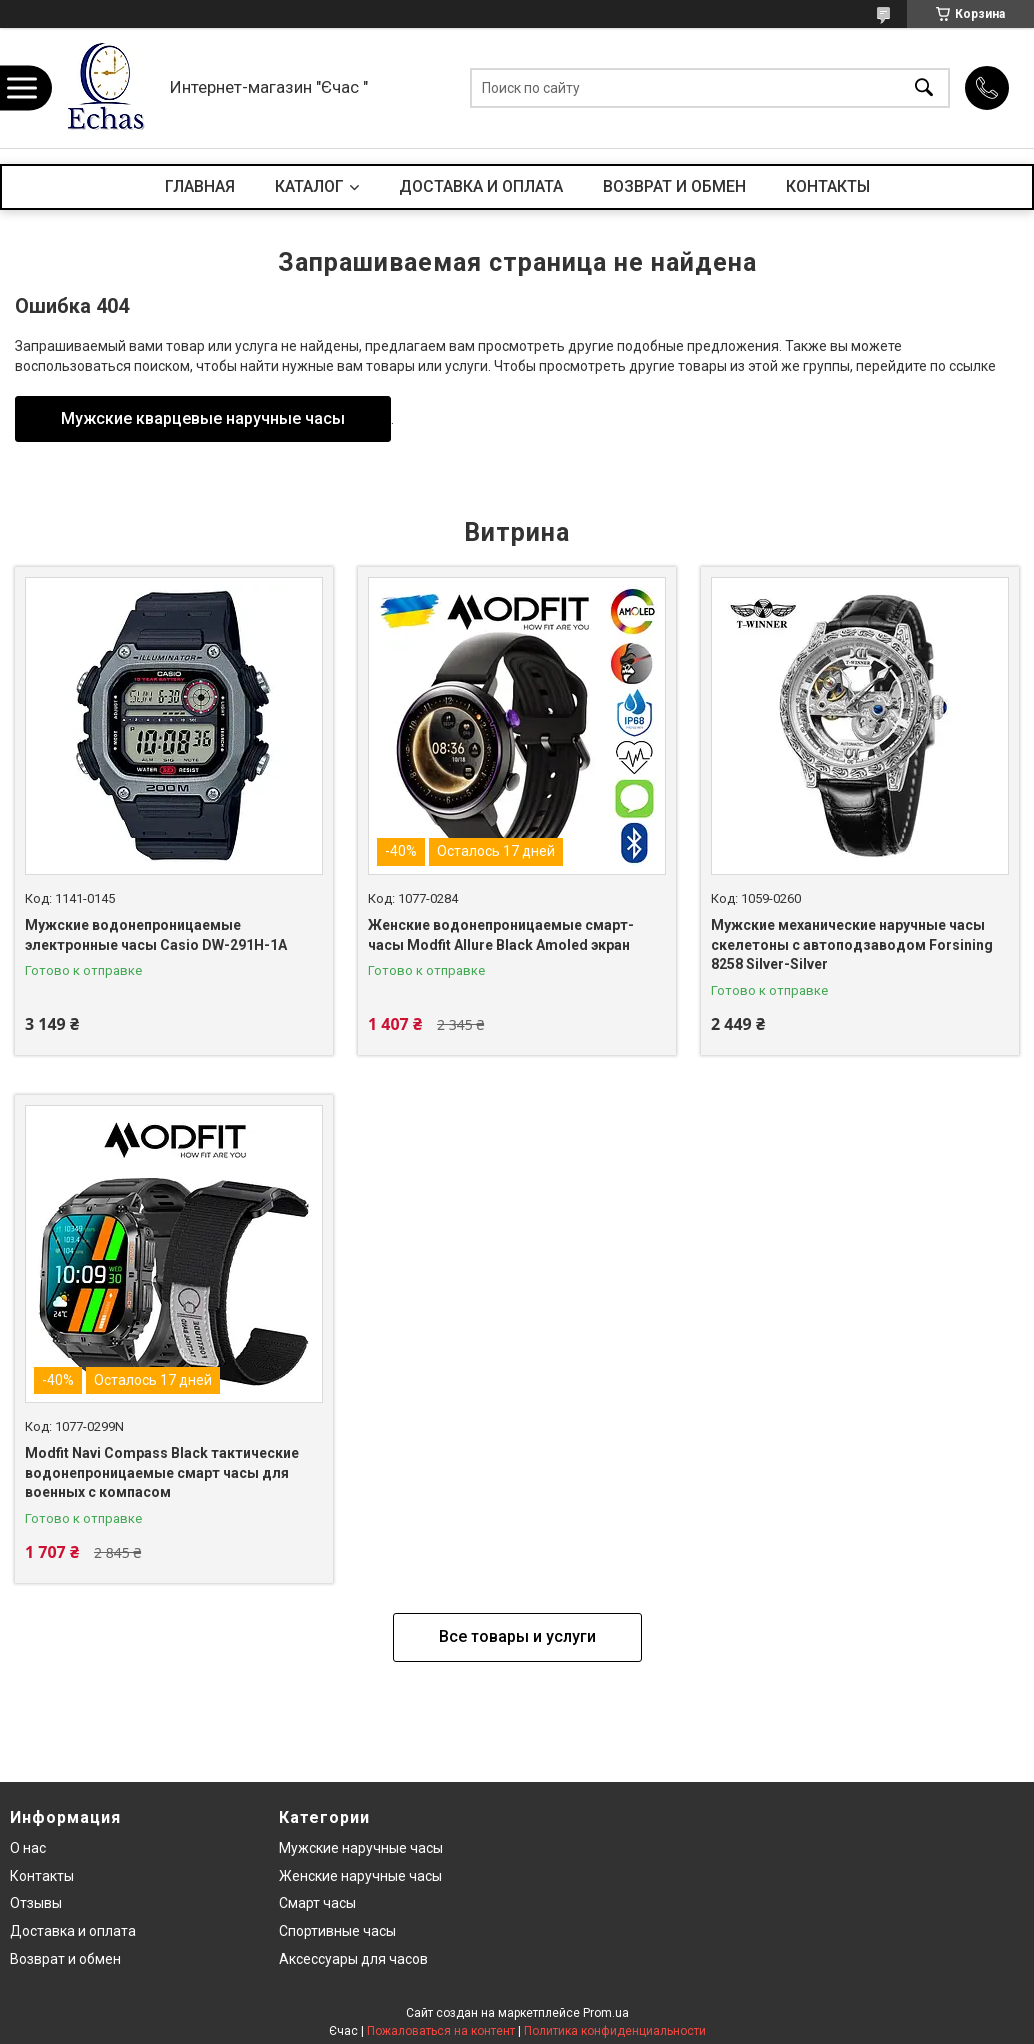 The width and height of the screenshot is (1034, 2044). What do you see at coordinates (606, 2013) in the screenshot?
I see `Prom.ua` at bounding box center [606, 2013].